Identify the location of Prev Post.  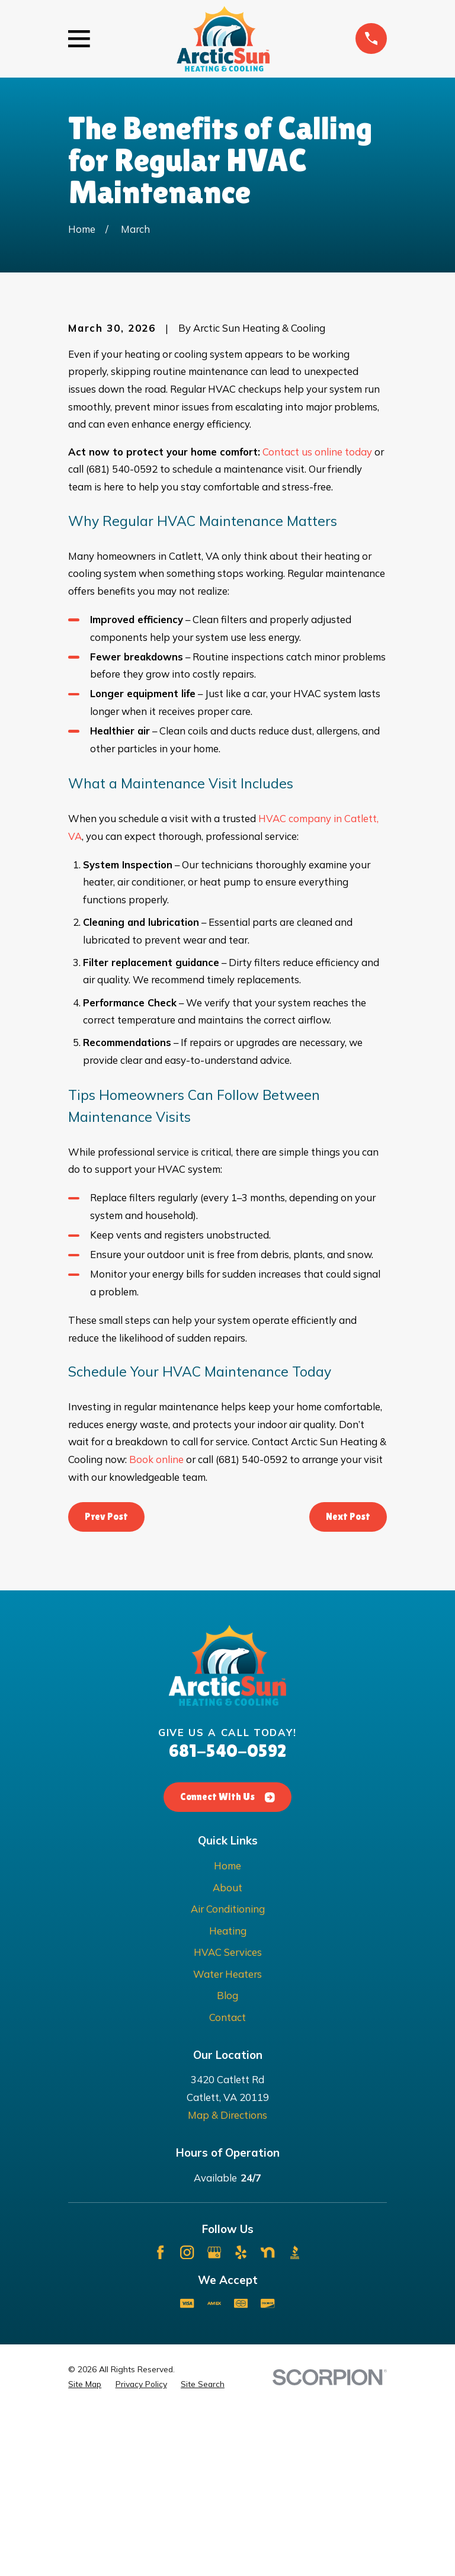
(106, 1682).